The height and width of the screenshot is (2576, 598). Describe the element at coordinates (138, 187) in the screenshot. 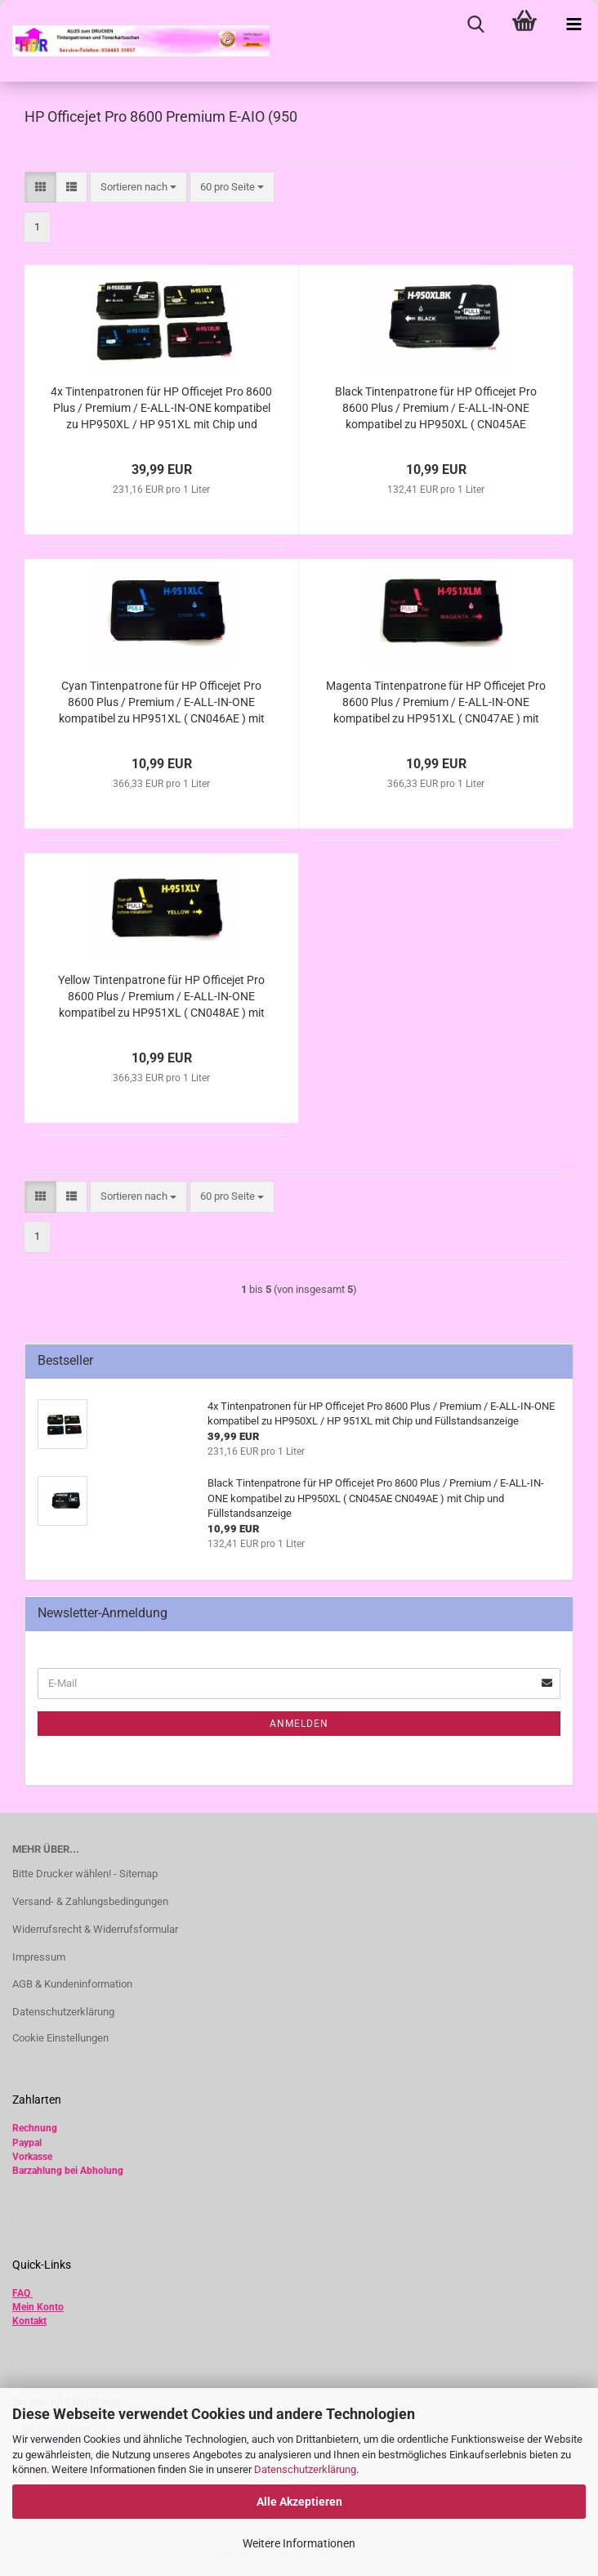

I see `[combobox]` at that location.